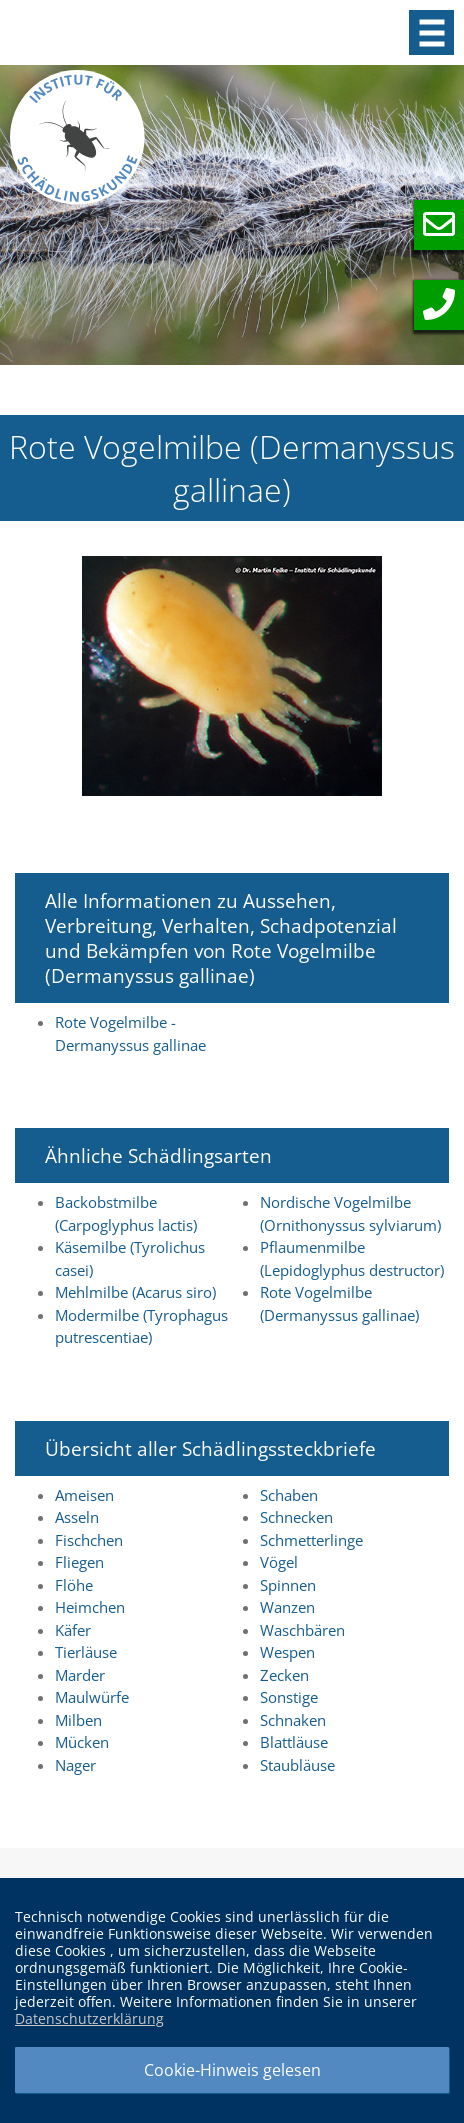 The height and width of the screenshot is (2123, 464). What do you see at coordinates (78, 1720) in the screenshot?
I see `Milben` at bounding box center [78, 1720].